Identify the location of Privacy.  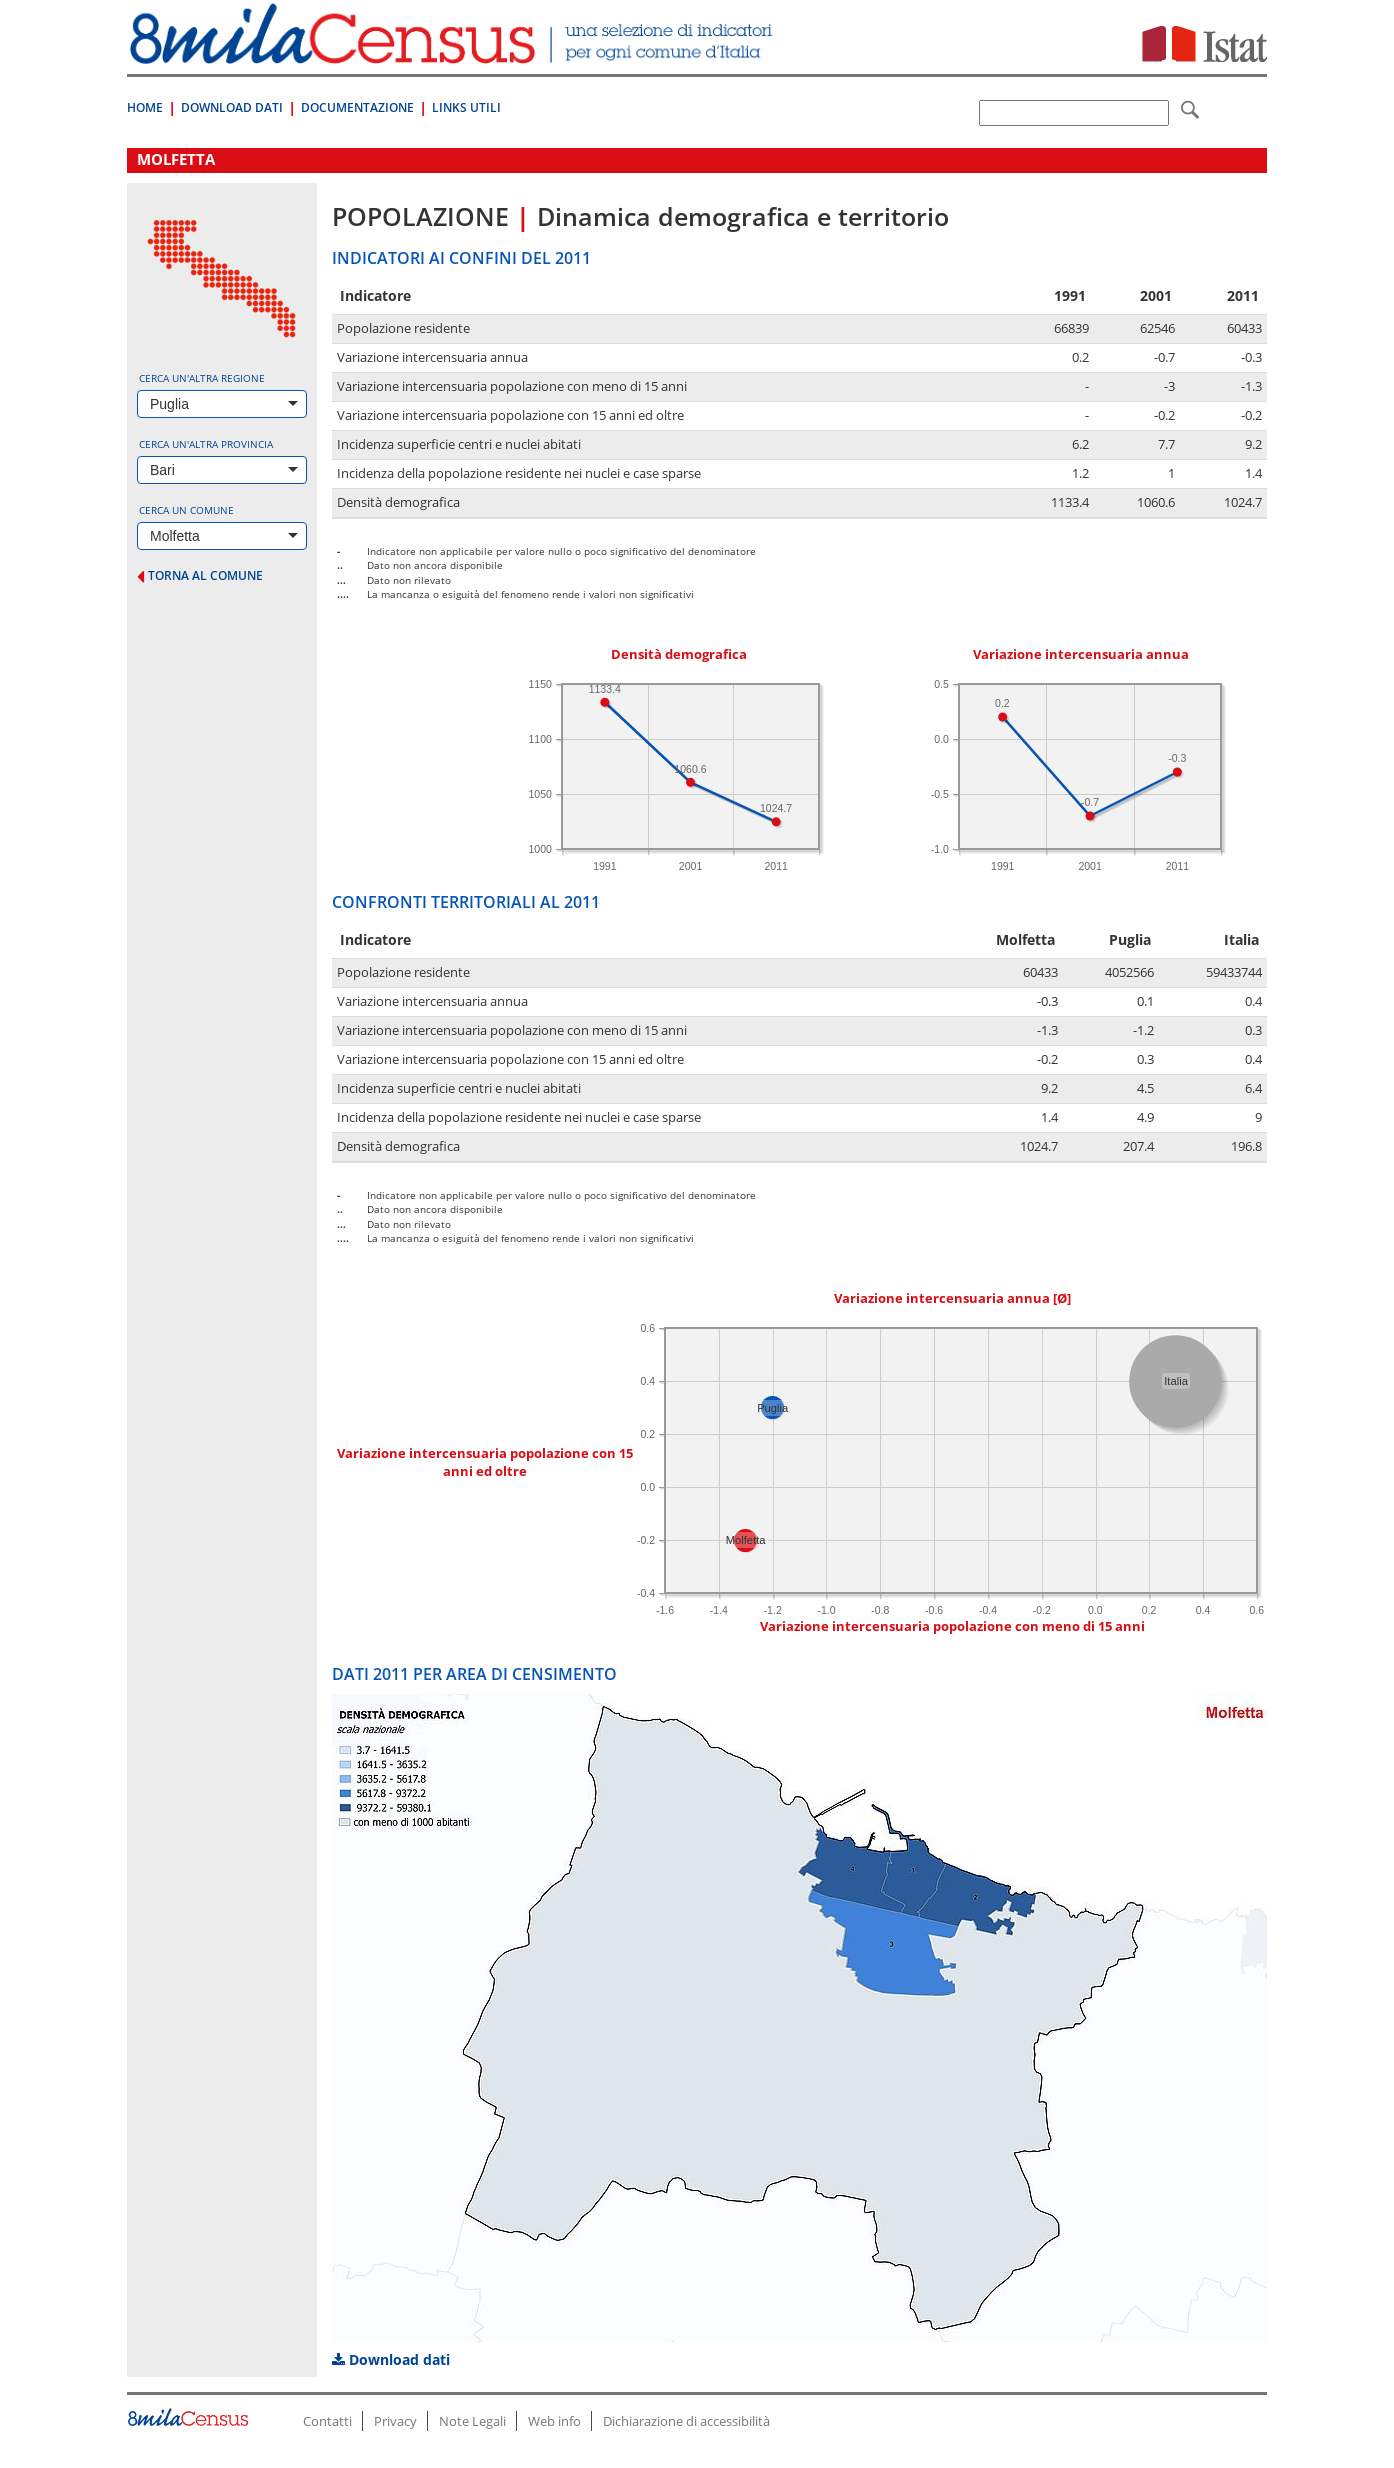
(395, 2421).